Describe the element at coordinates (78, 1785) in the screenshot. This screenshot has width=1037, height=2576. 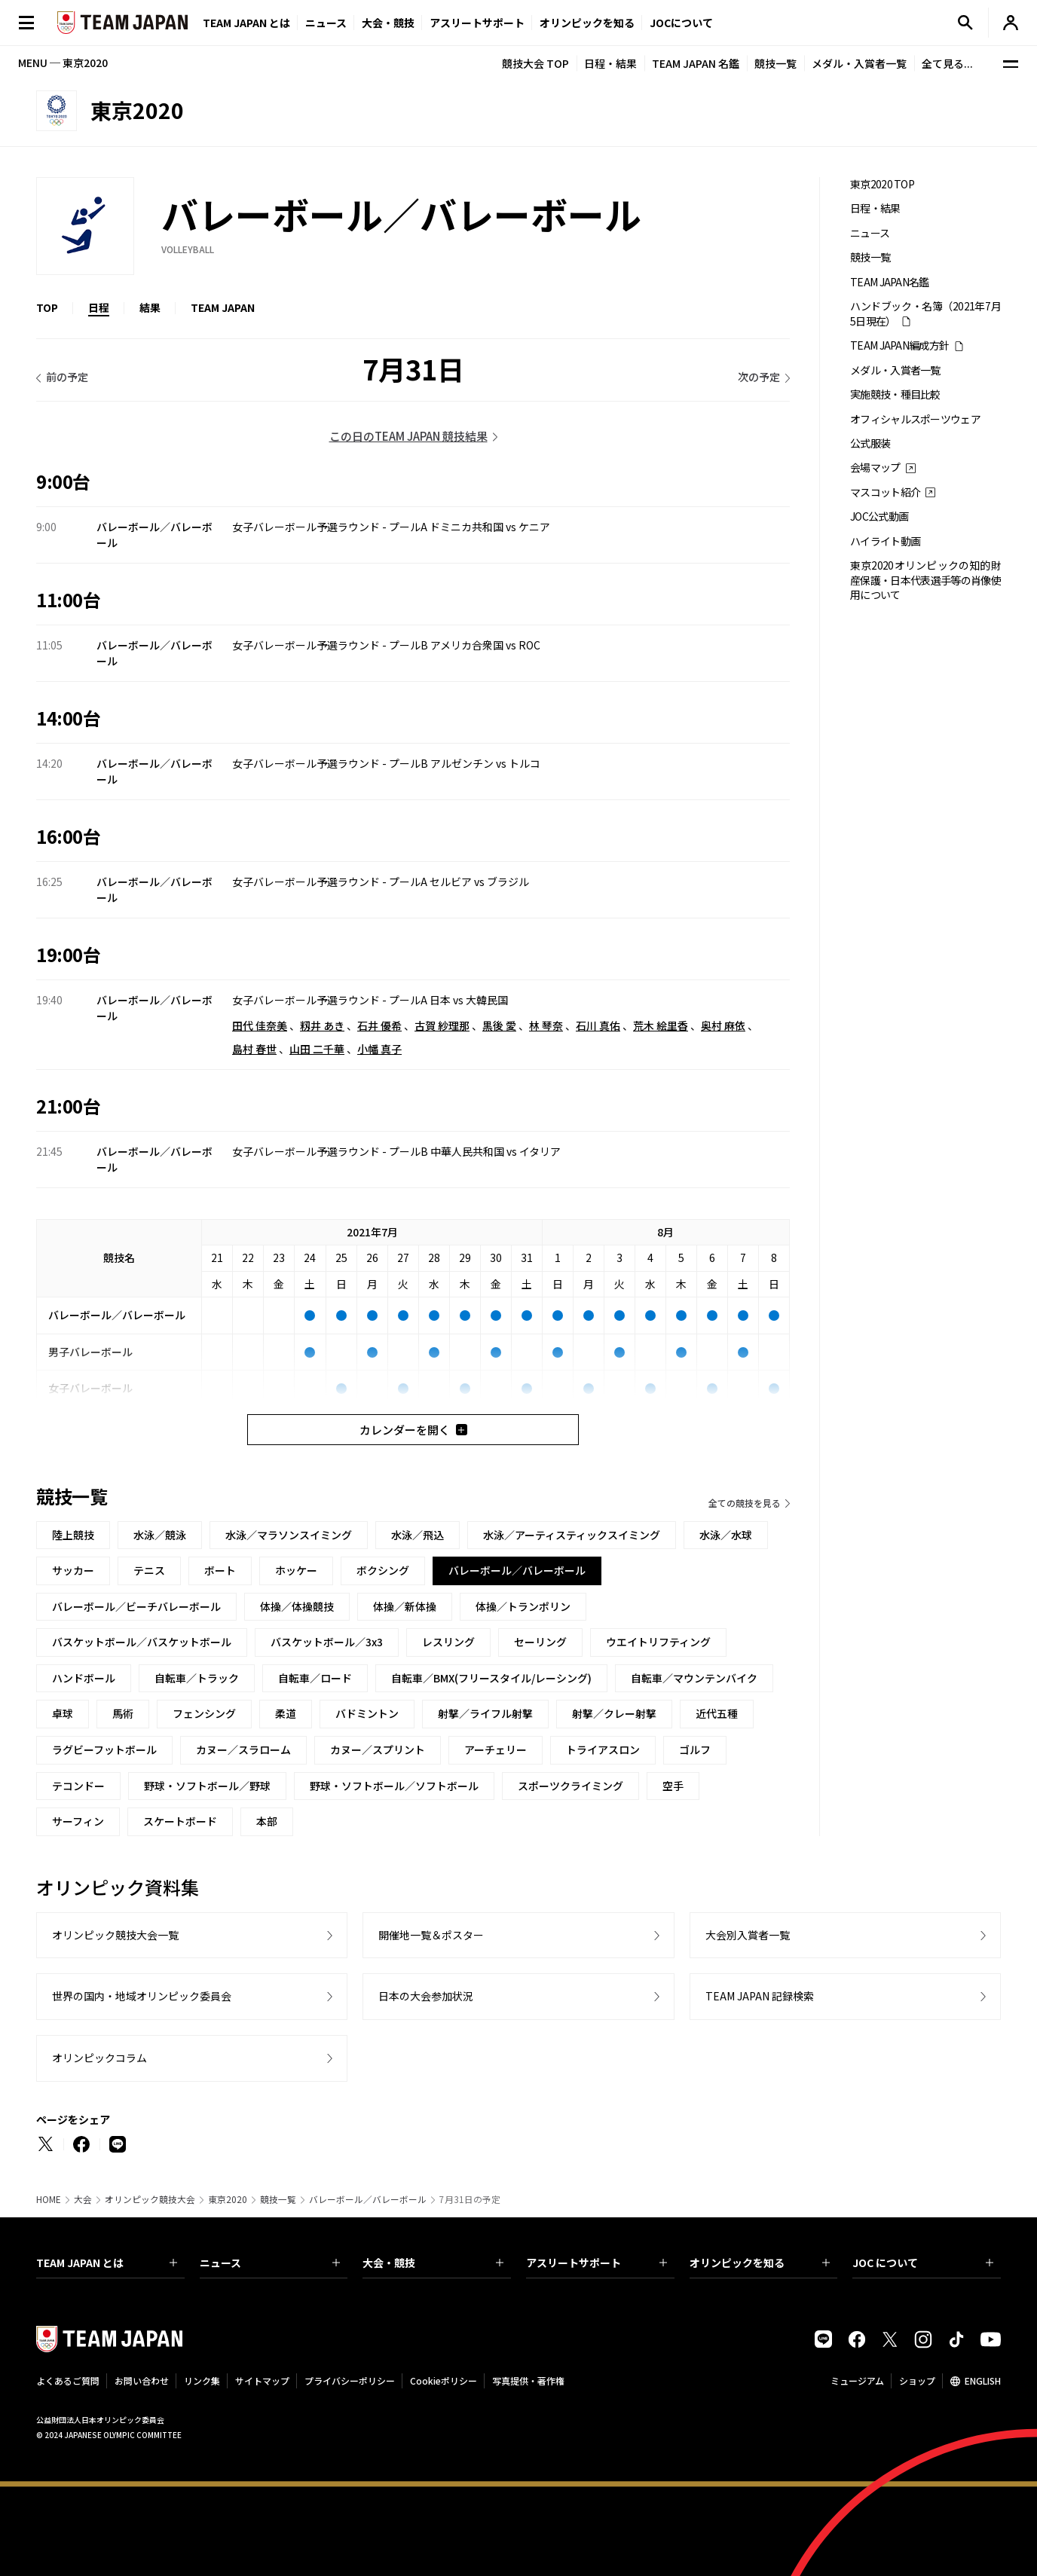
I see `テコンドー` at that location.